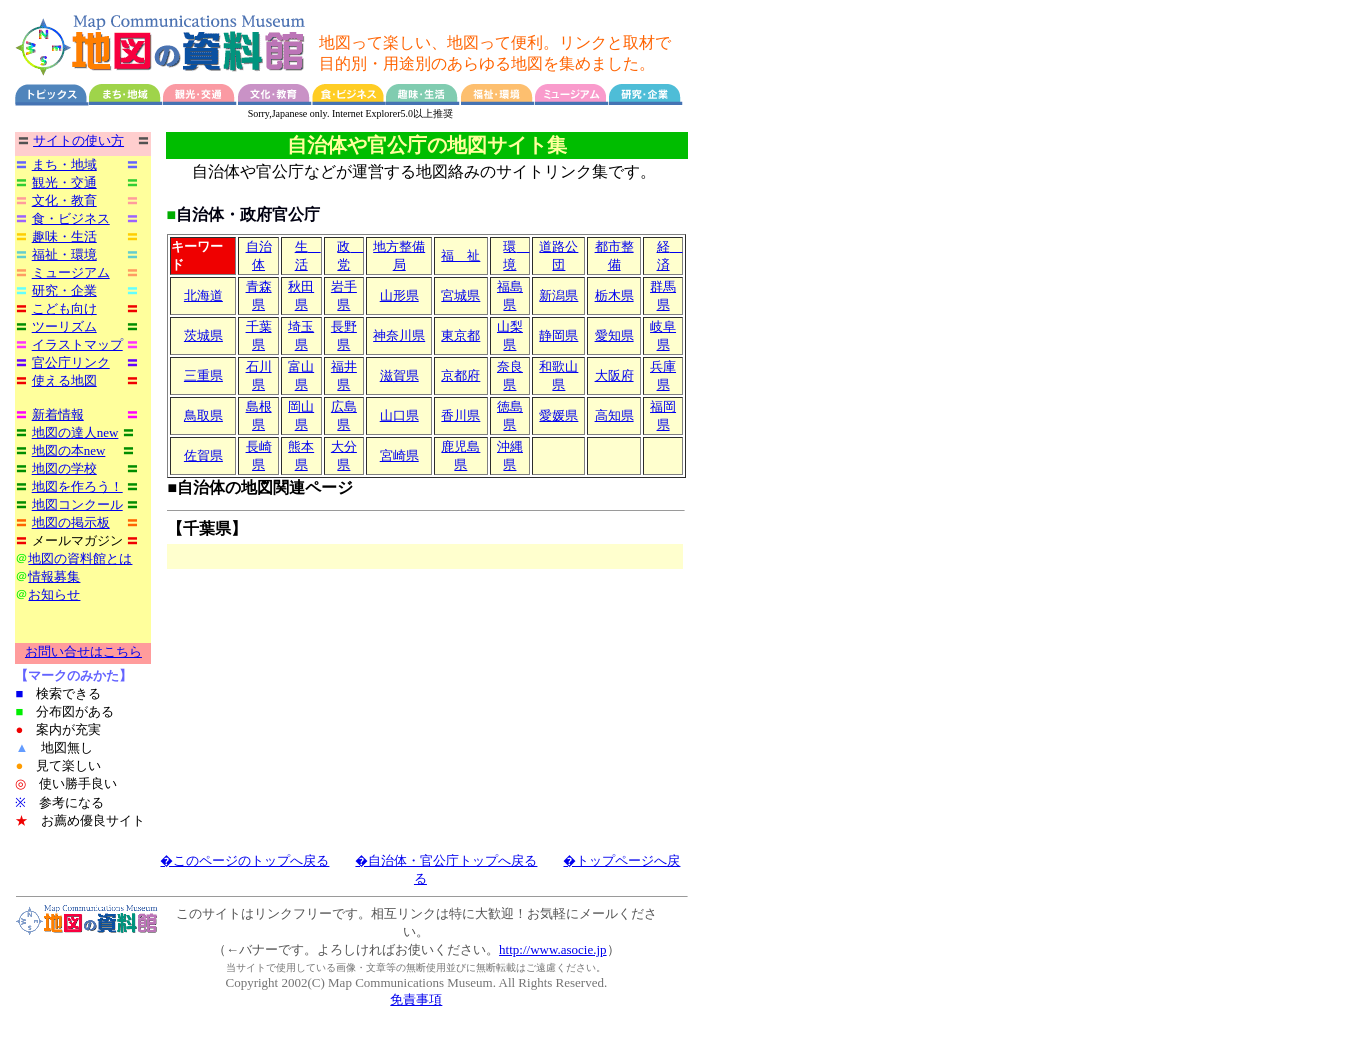 This screenshot has width=1345, height=1038. What do you see at coordinates (58, 414) in the screenshot?
I see `新着情報` at bounding box center [58, 414].